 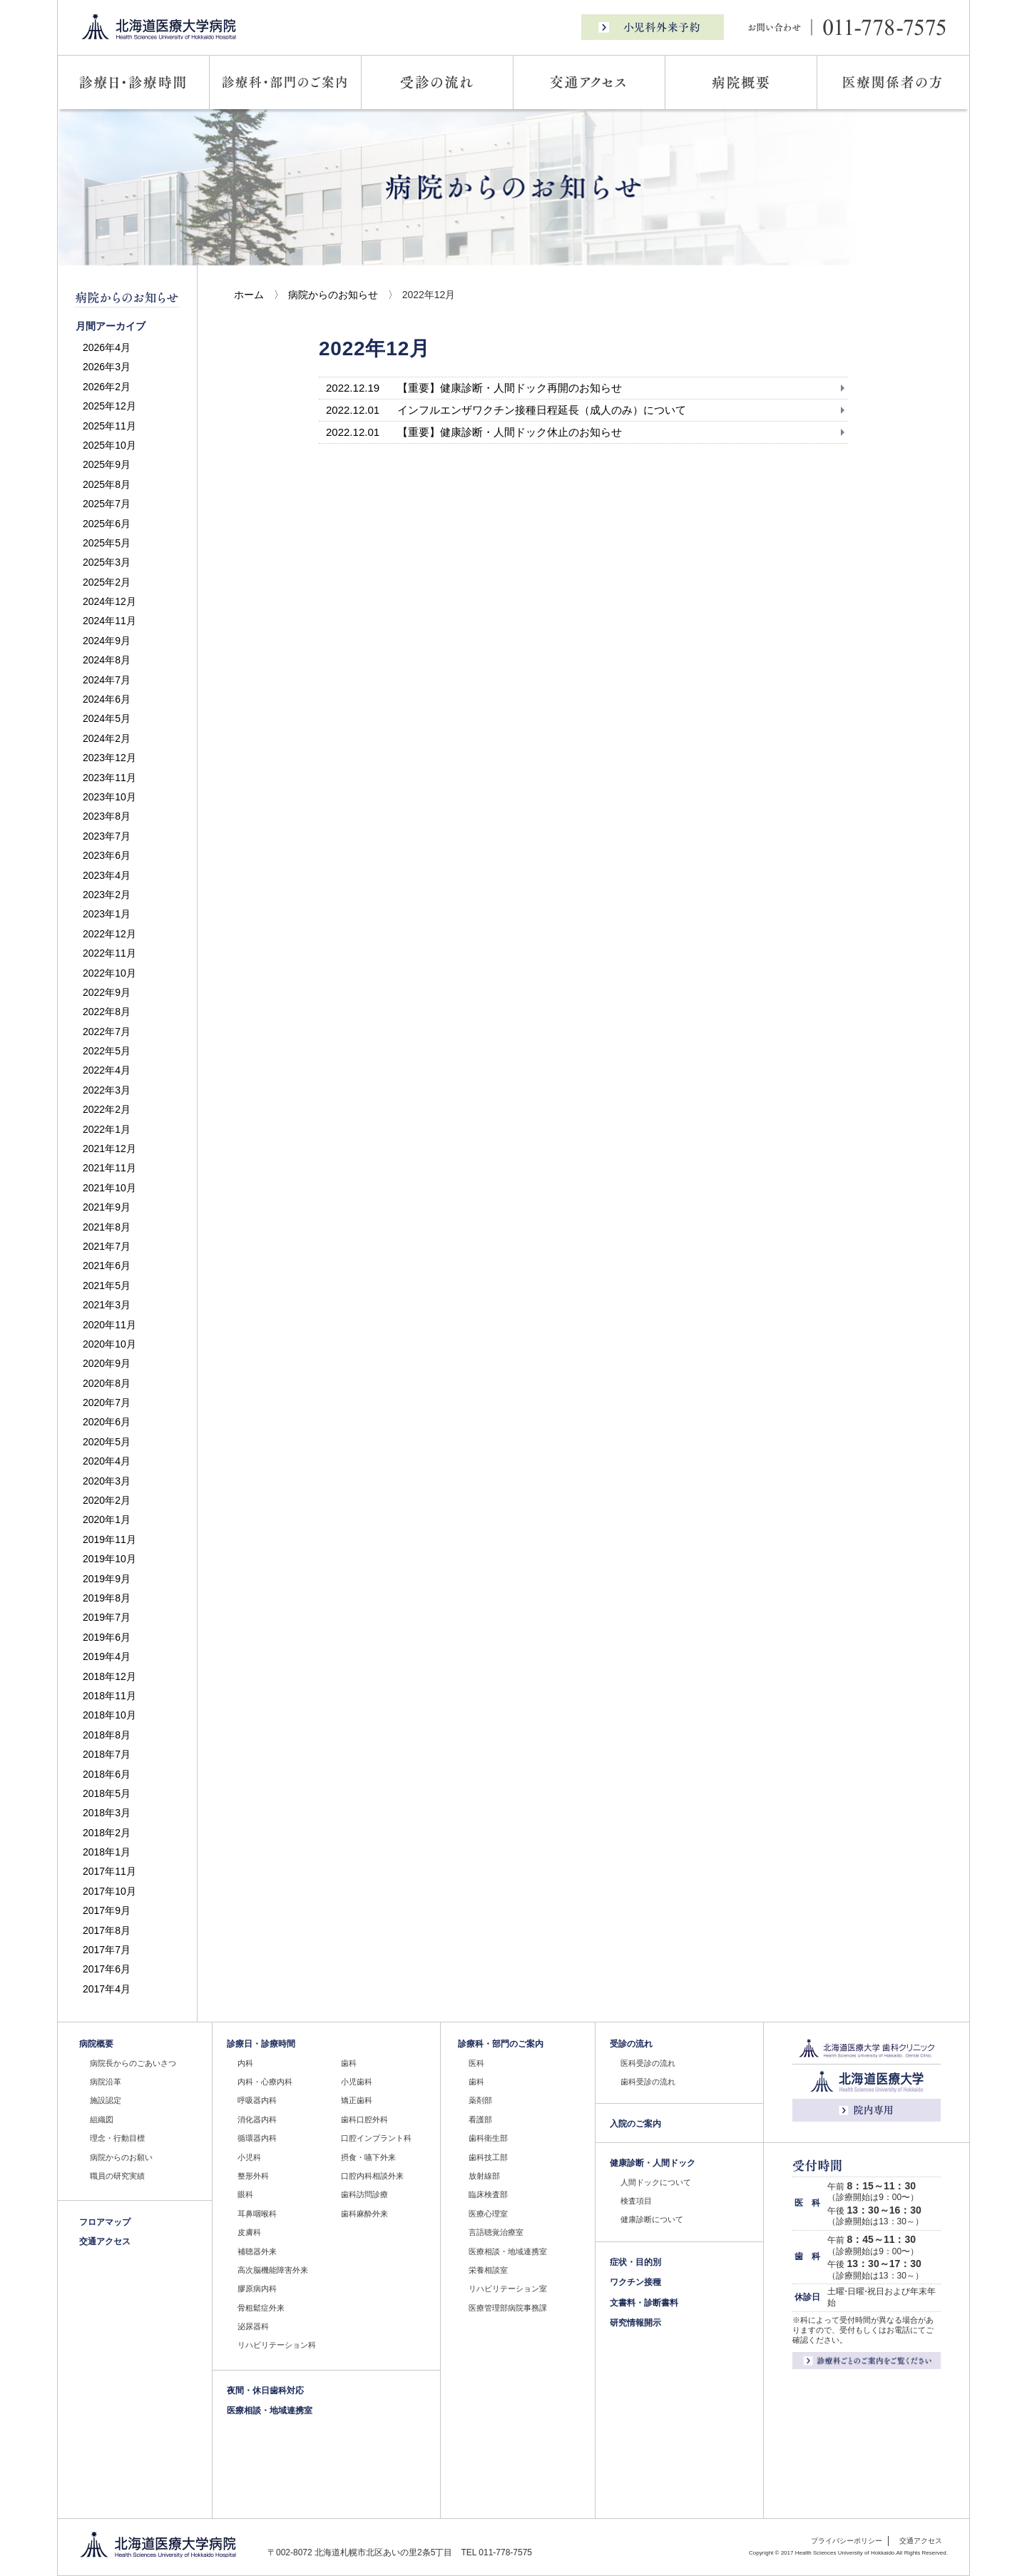 What do you see at coordinates (107, 1109) in the screenshot?
I see `2022年2月` at bounding box center [107, 1109].